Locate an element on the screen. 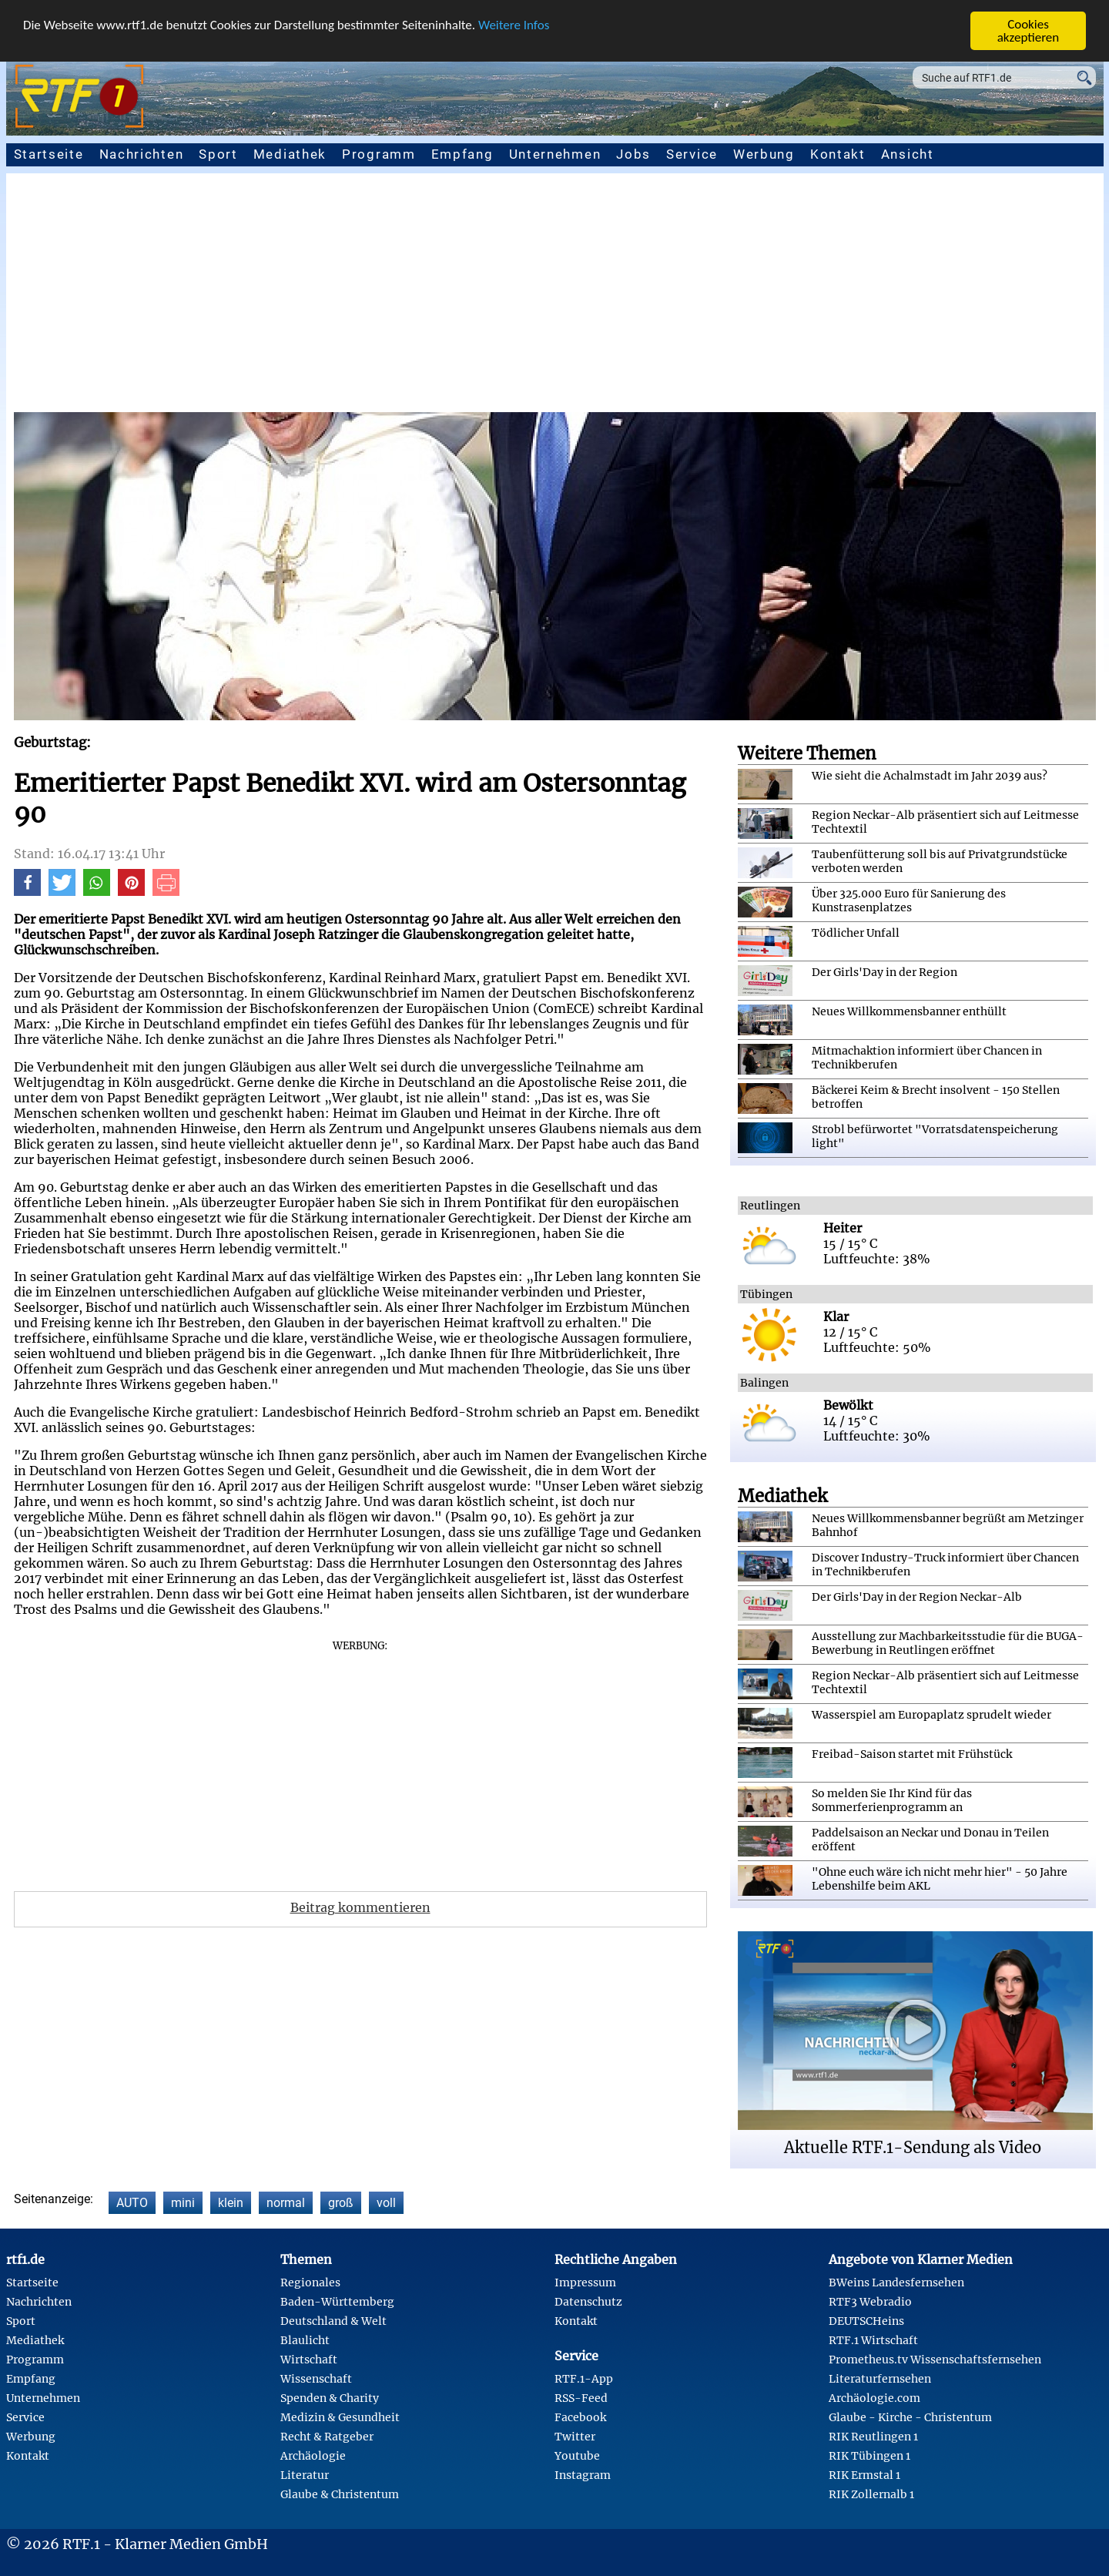 This screenshot has height=2576, width=1109. Spenden & Charity is located at coordinates (329, 2398).